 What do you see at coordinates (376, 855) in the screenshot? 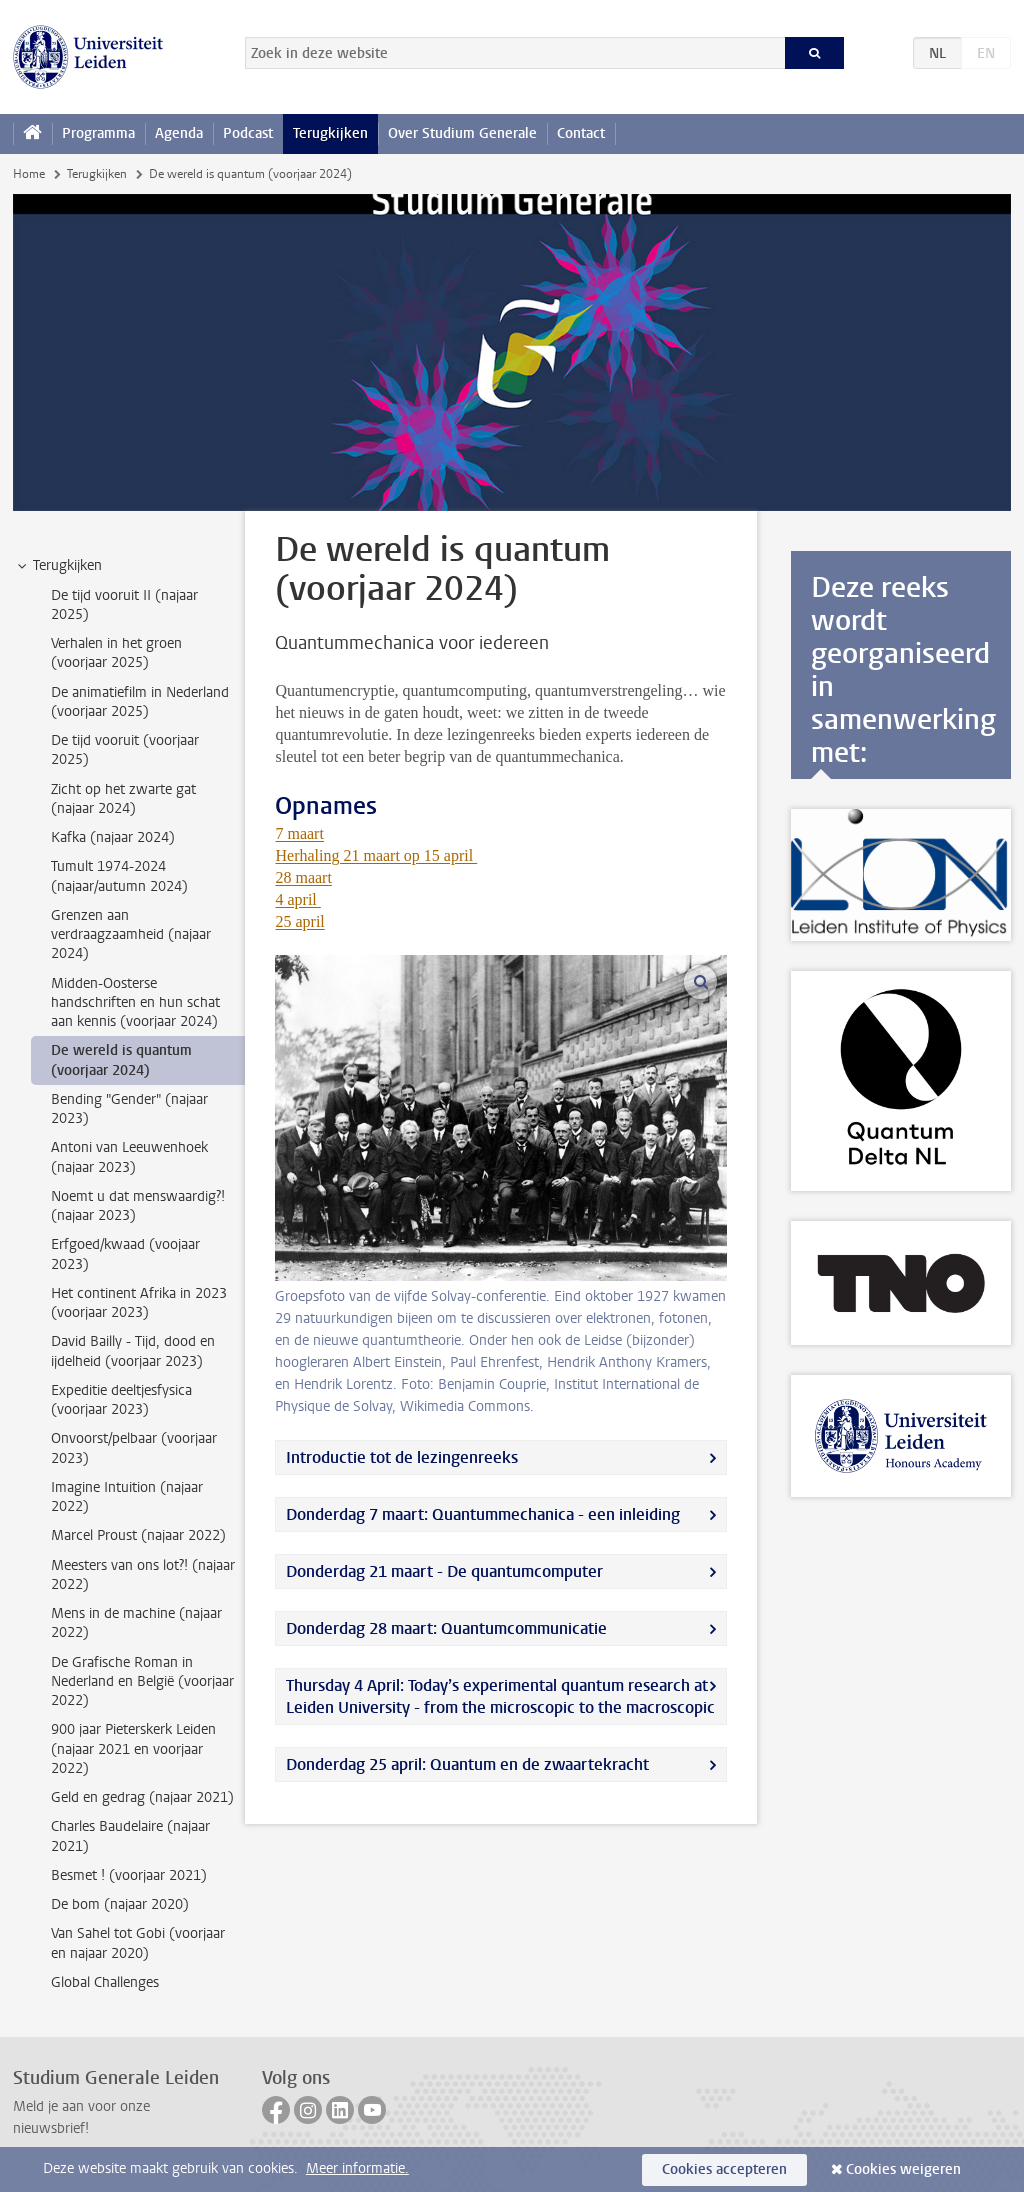
I see `Herhaling 21 maart op 15 april` at bounding box center [376, 855].